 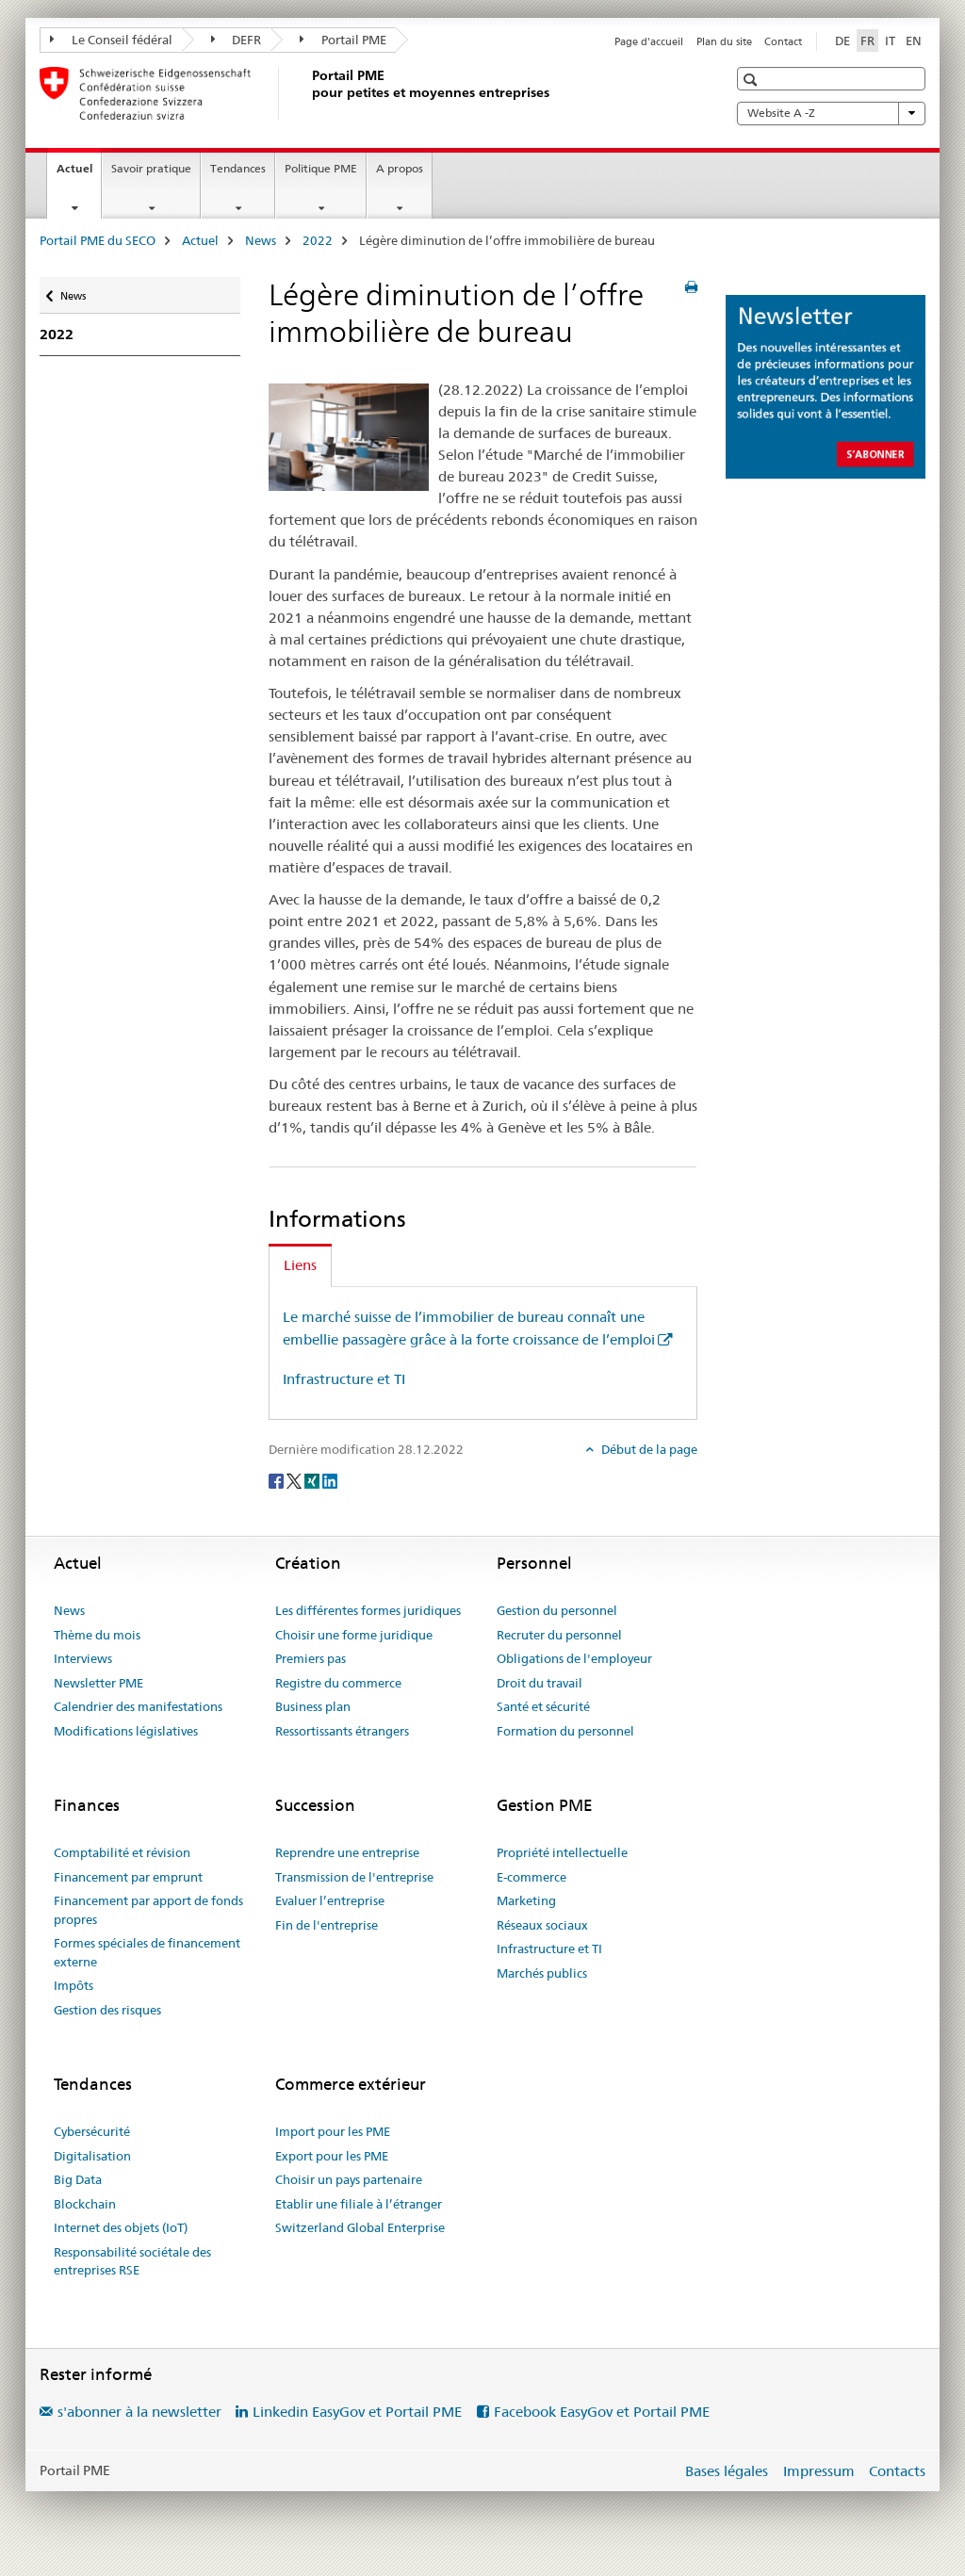 I want to click on Droit du travail, so click(x=539, y=1682).